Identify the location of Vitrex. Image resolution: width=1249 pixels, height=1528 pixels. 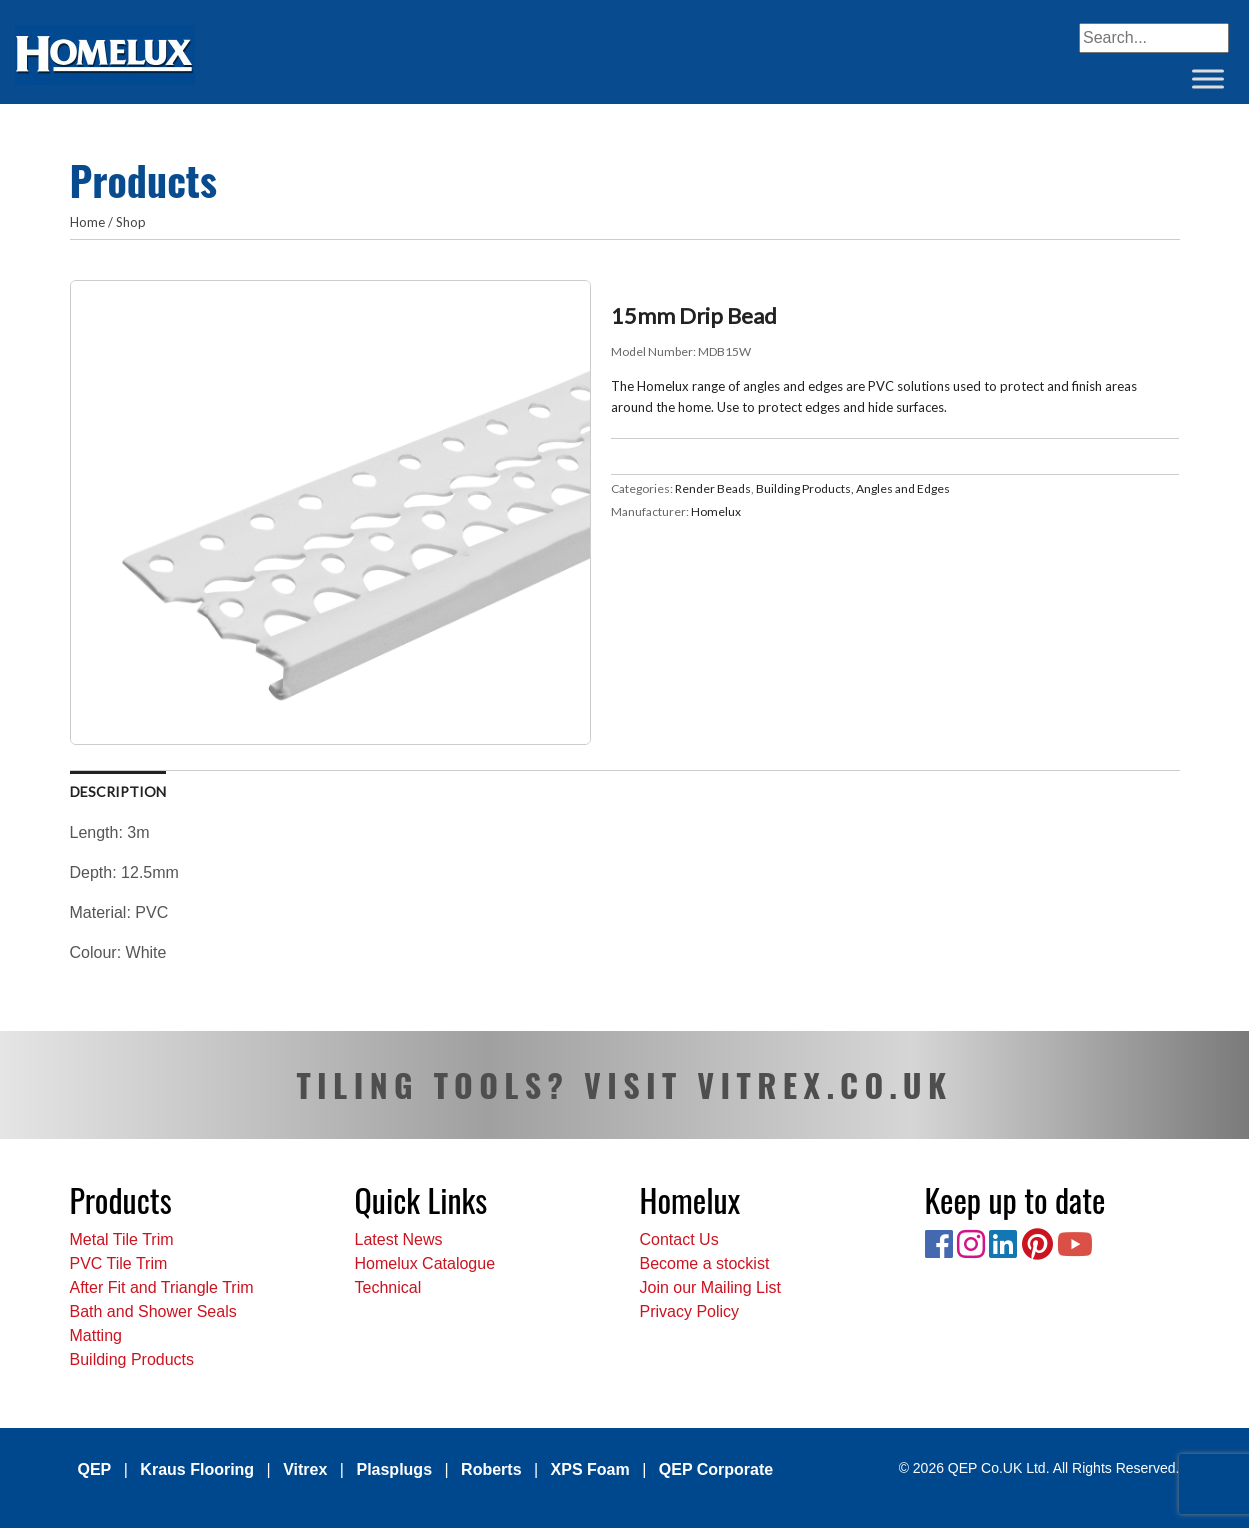
(305, 1469).